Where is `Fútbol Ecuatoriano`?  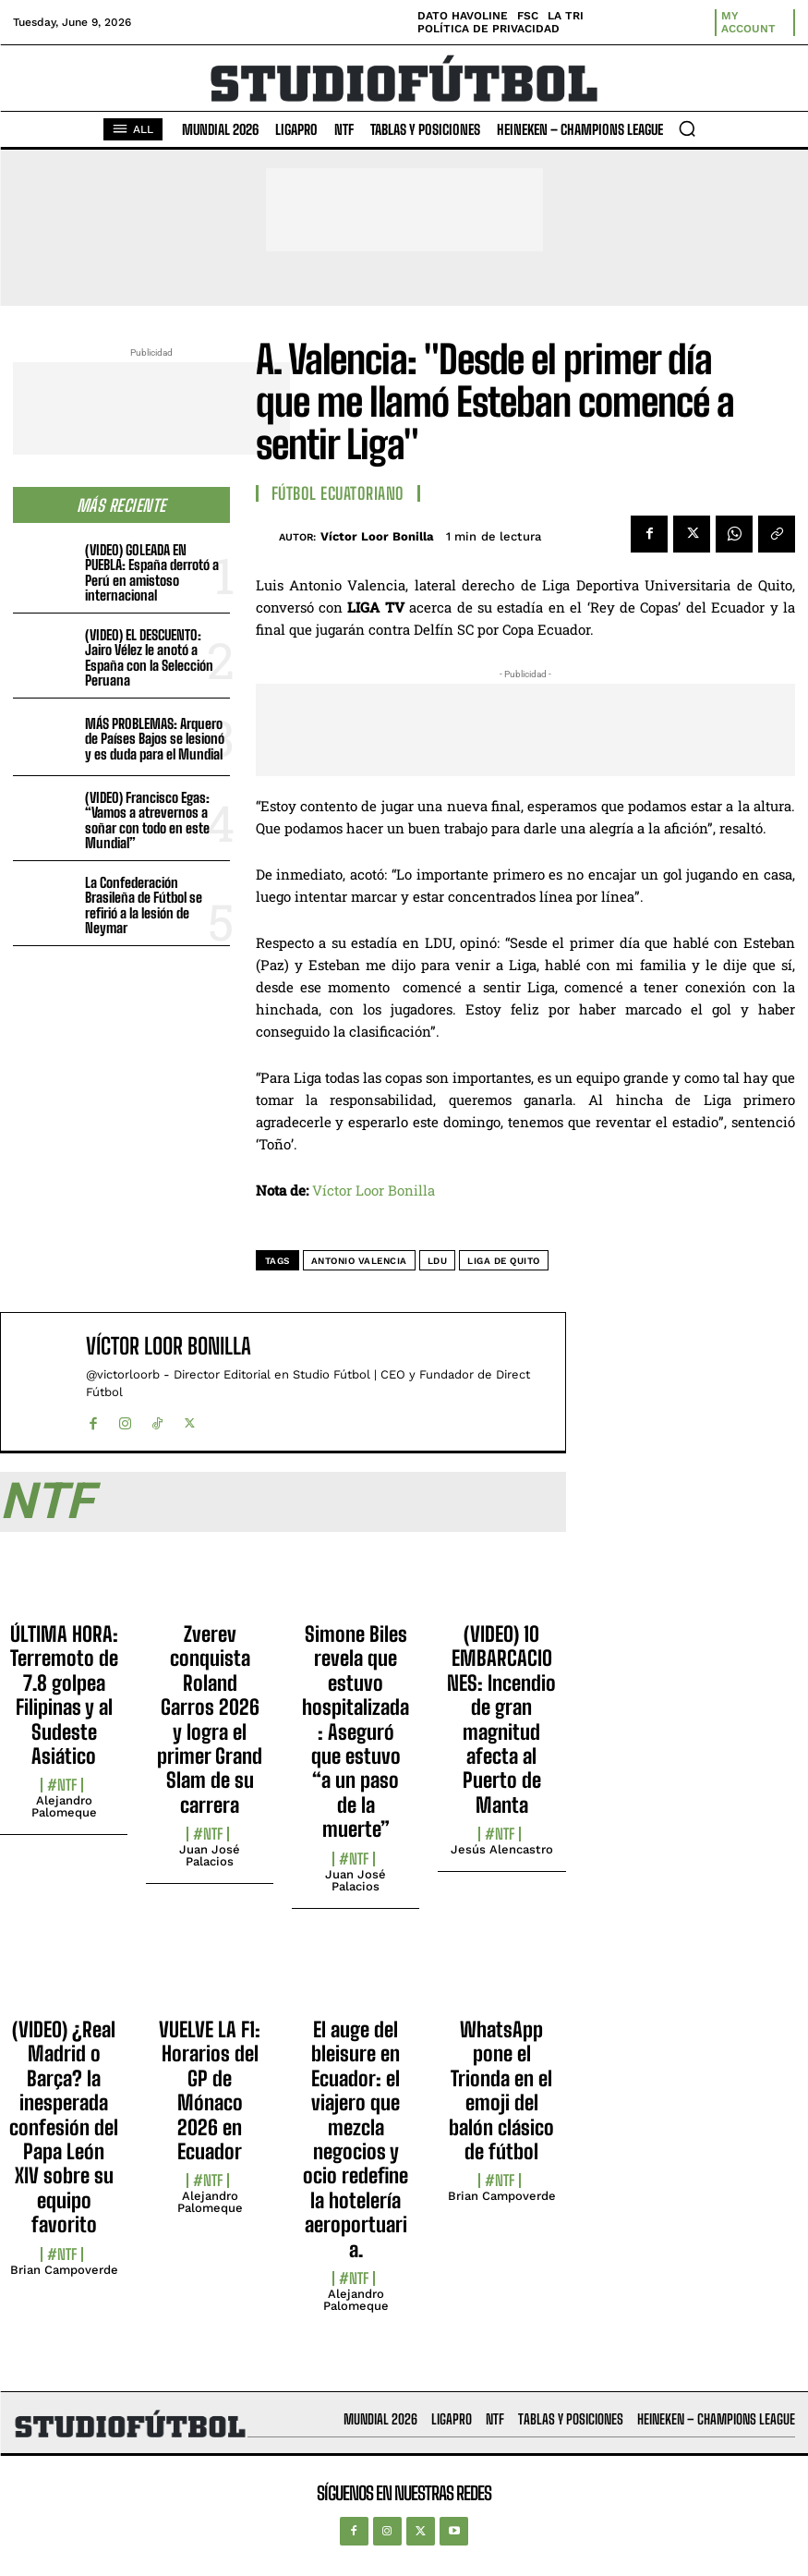 Fútbol Ecuatoriano is located at coordinates (337, 493).